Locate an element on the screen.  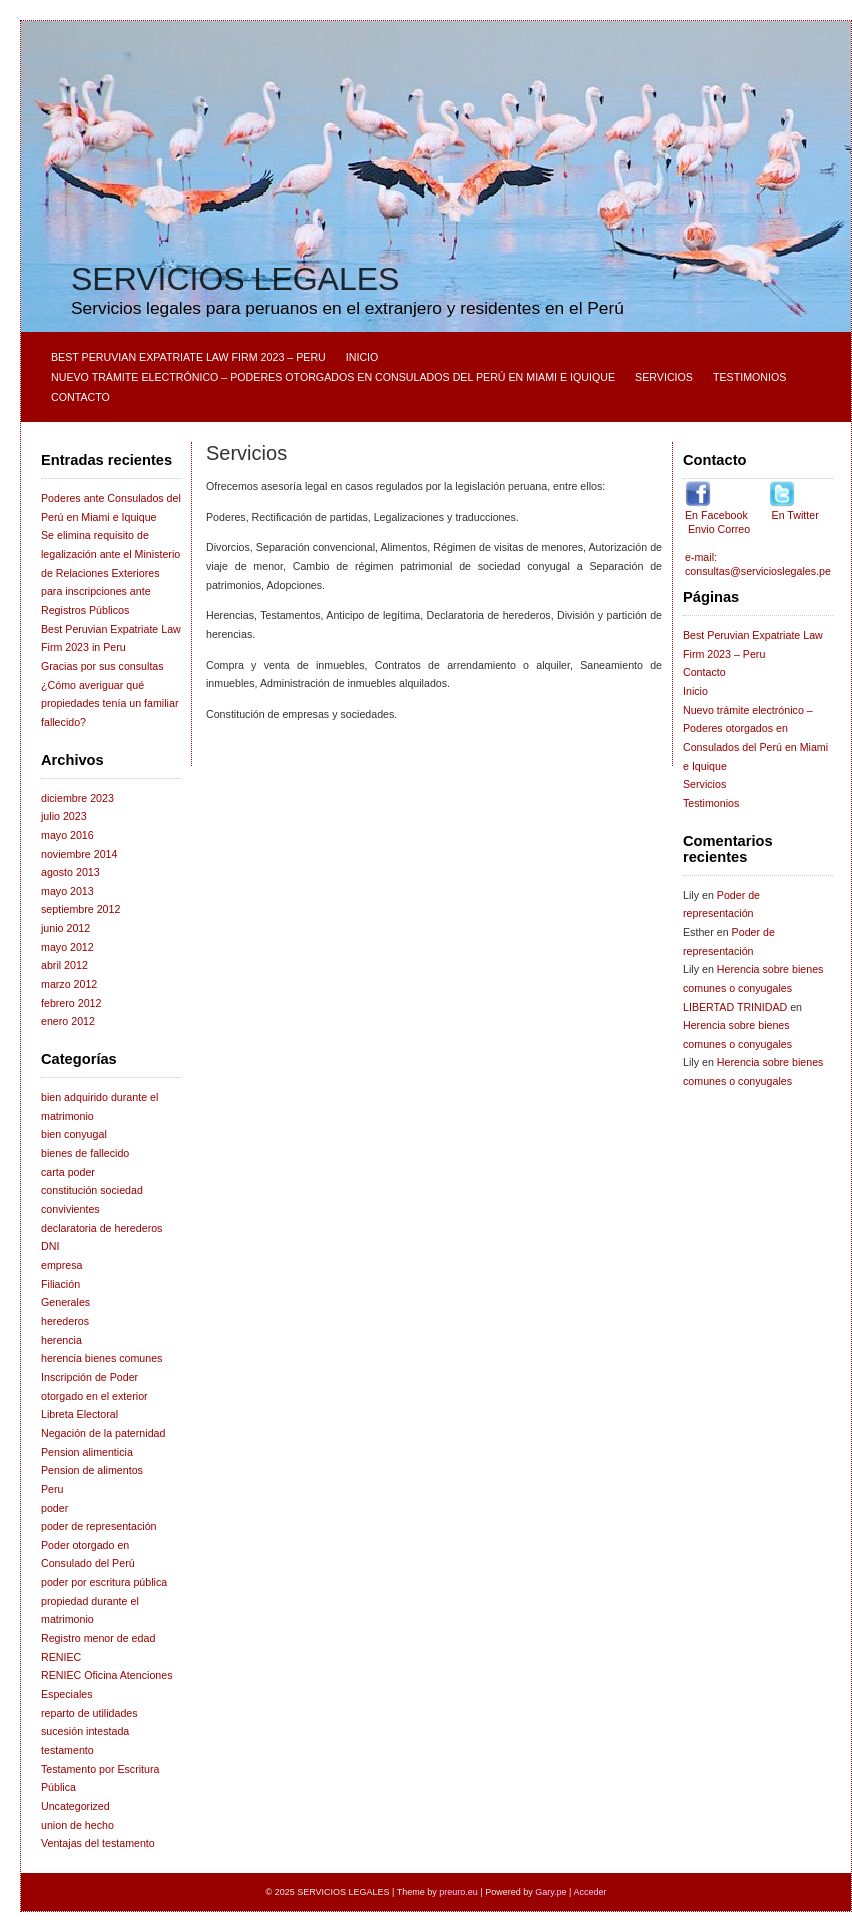
julio 2023 is located at coordinates (64, 816).